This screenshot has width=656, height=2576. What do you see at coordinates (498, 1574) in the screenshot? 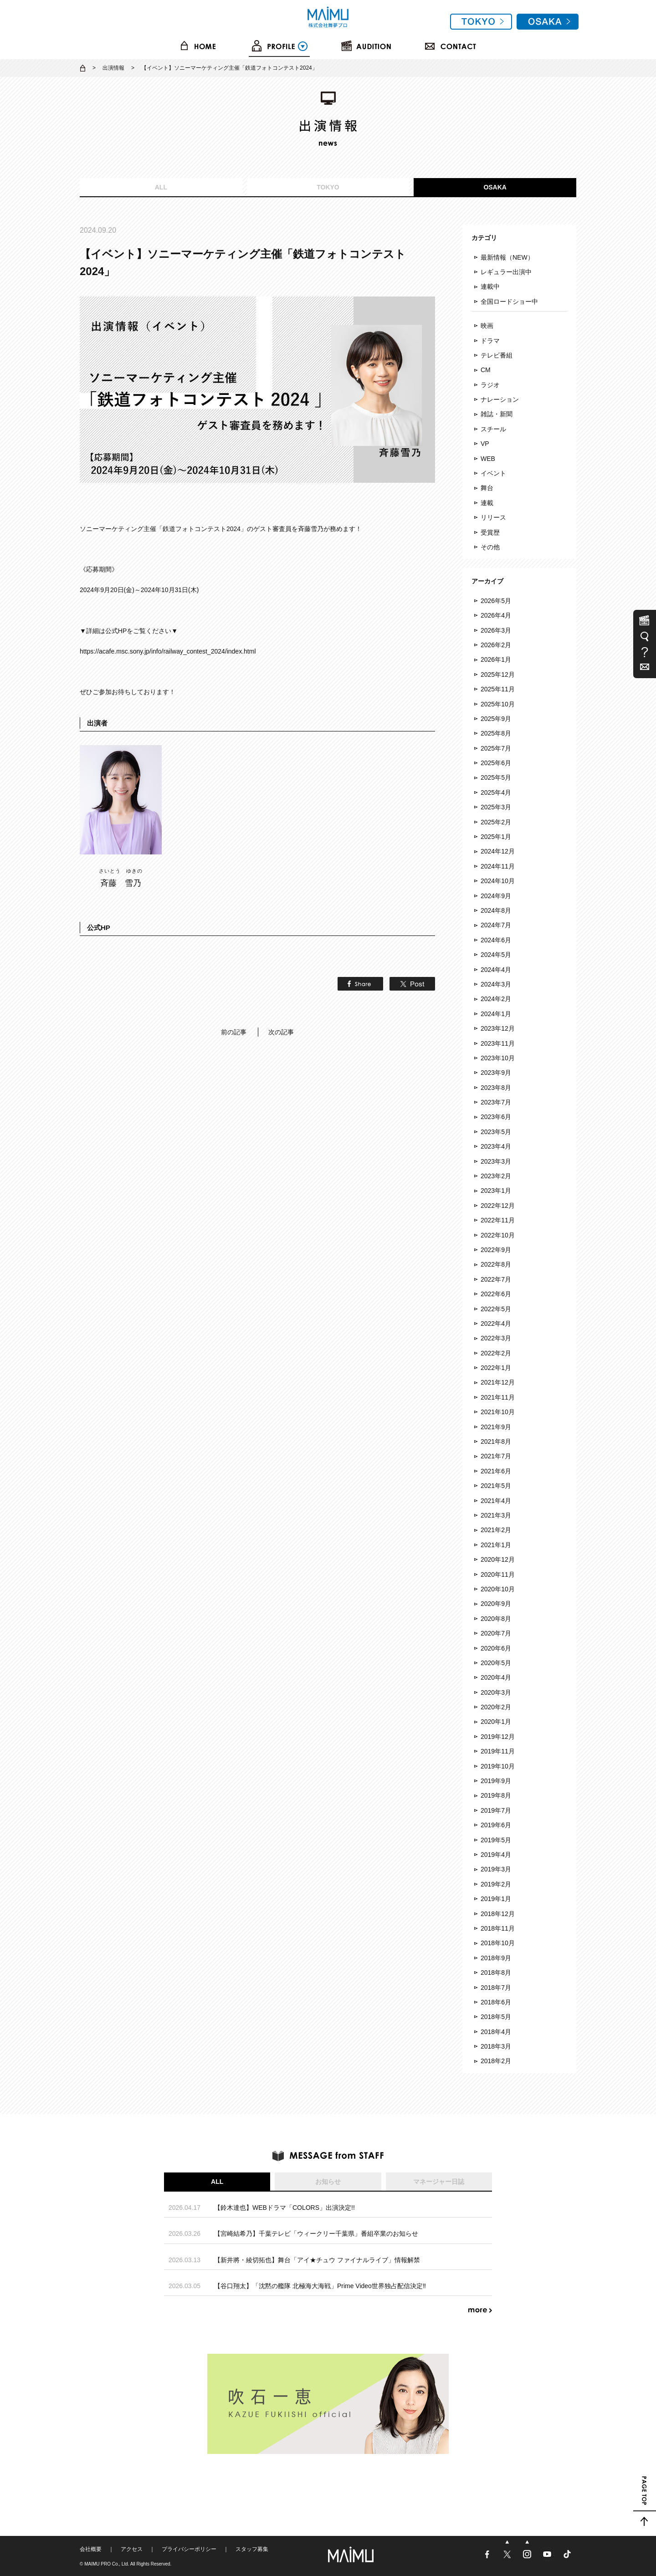
I see `2020年11月` at bounding box center [498, 1574].